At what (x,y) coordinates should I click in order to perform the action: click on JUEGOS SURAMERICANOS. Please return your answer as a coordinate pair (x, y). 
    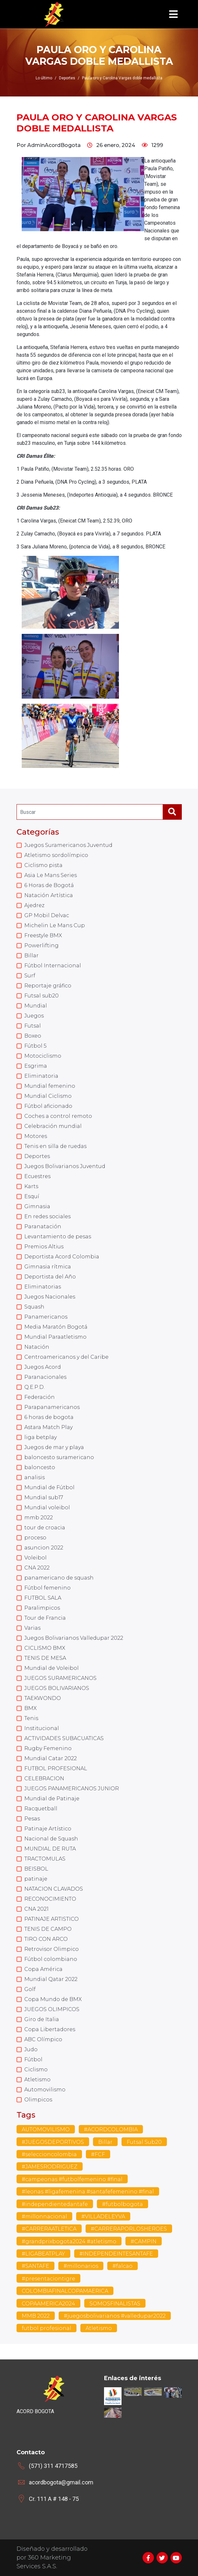
    Looking at the image, I should click on (60, 1678).